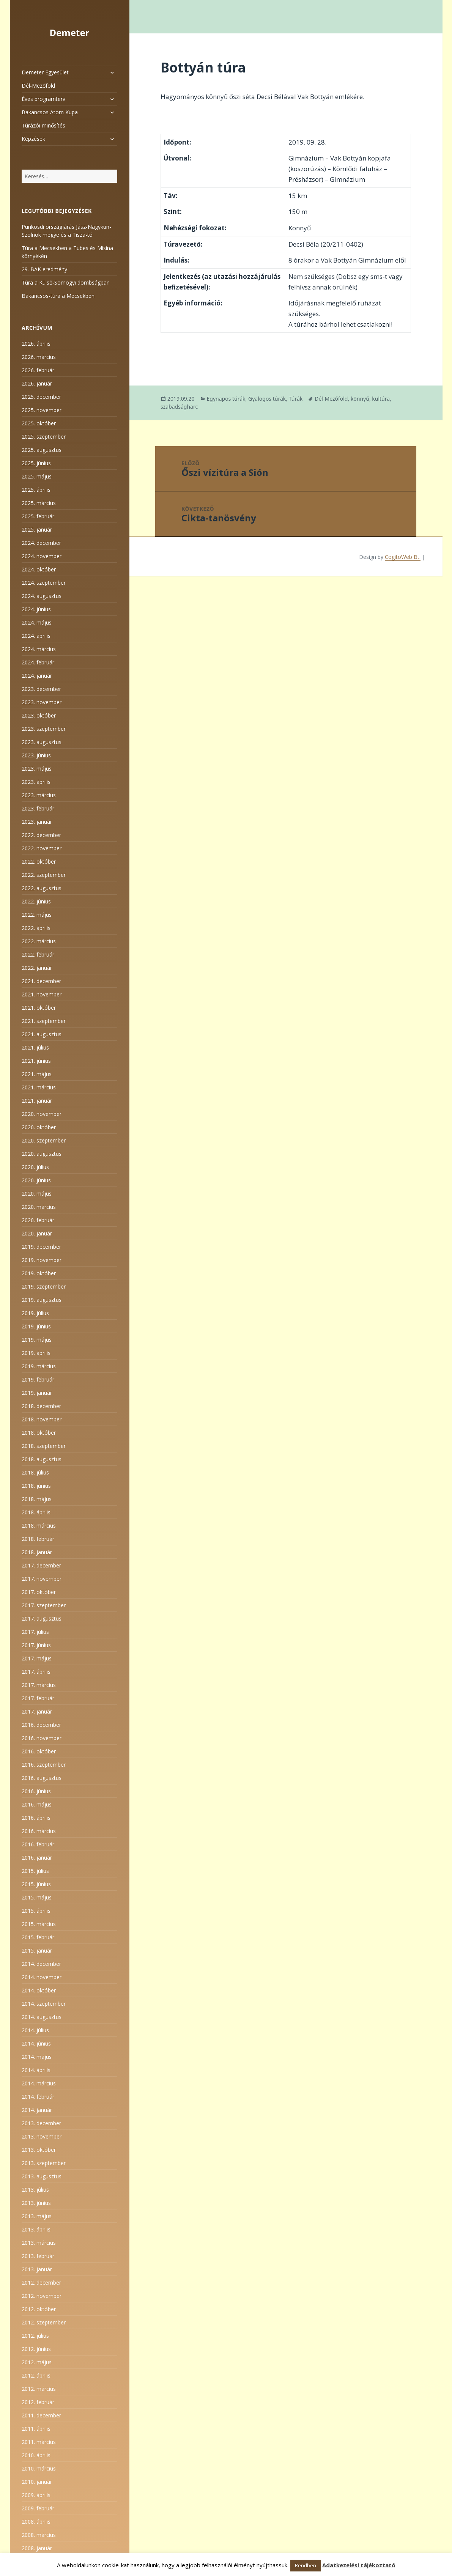 The image size is (452, 2576). Describe the element at coordinates (39, 356) in the screenshot. I see `2026. március` at that location.